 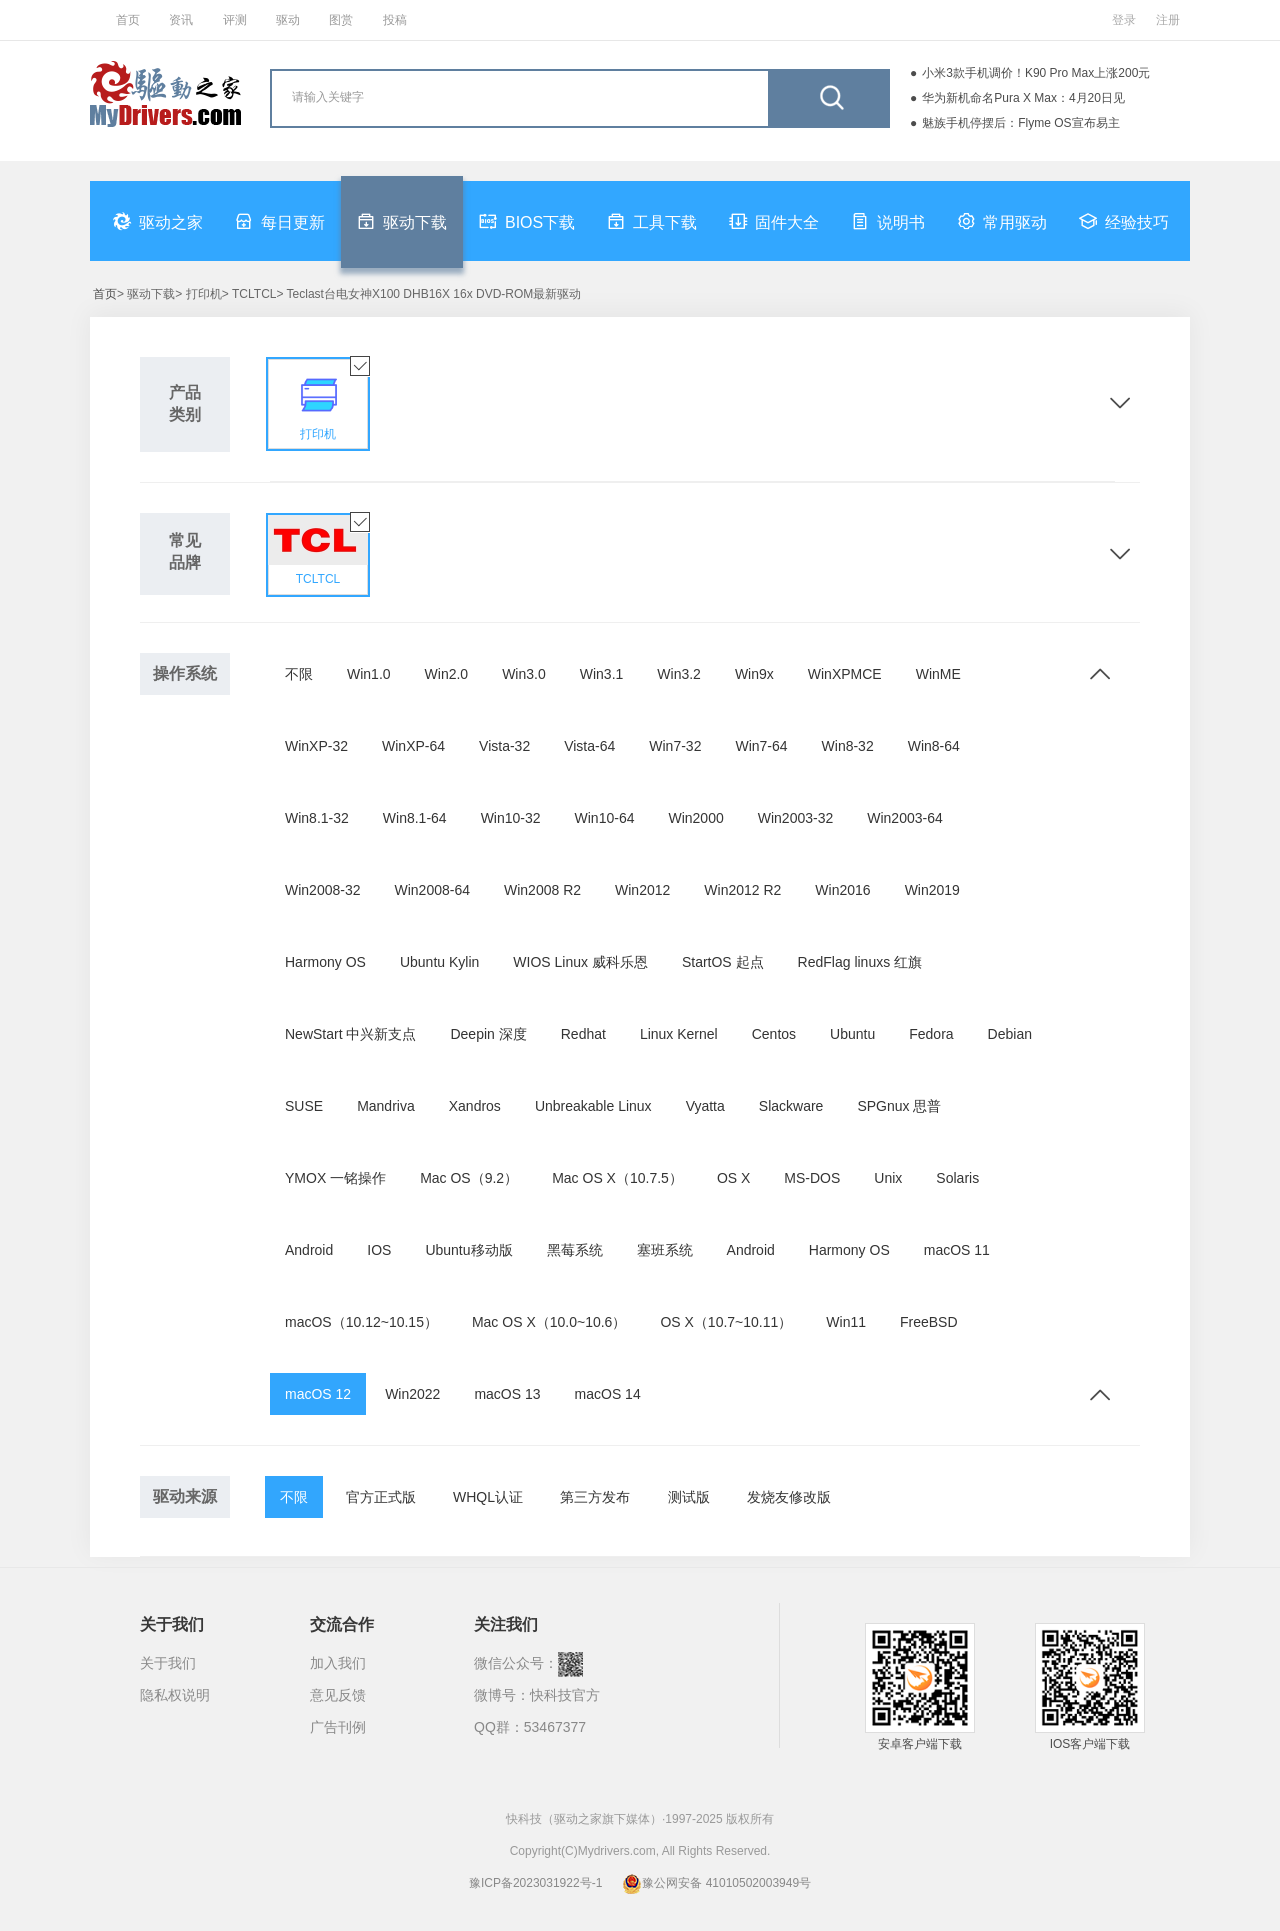 I want to click on 工具下载, so click(x=652, y=221).